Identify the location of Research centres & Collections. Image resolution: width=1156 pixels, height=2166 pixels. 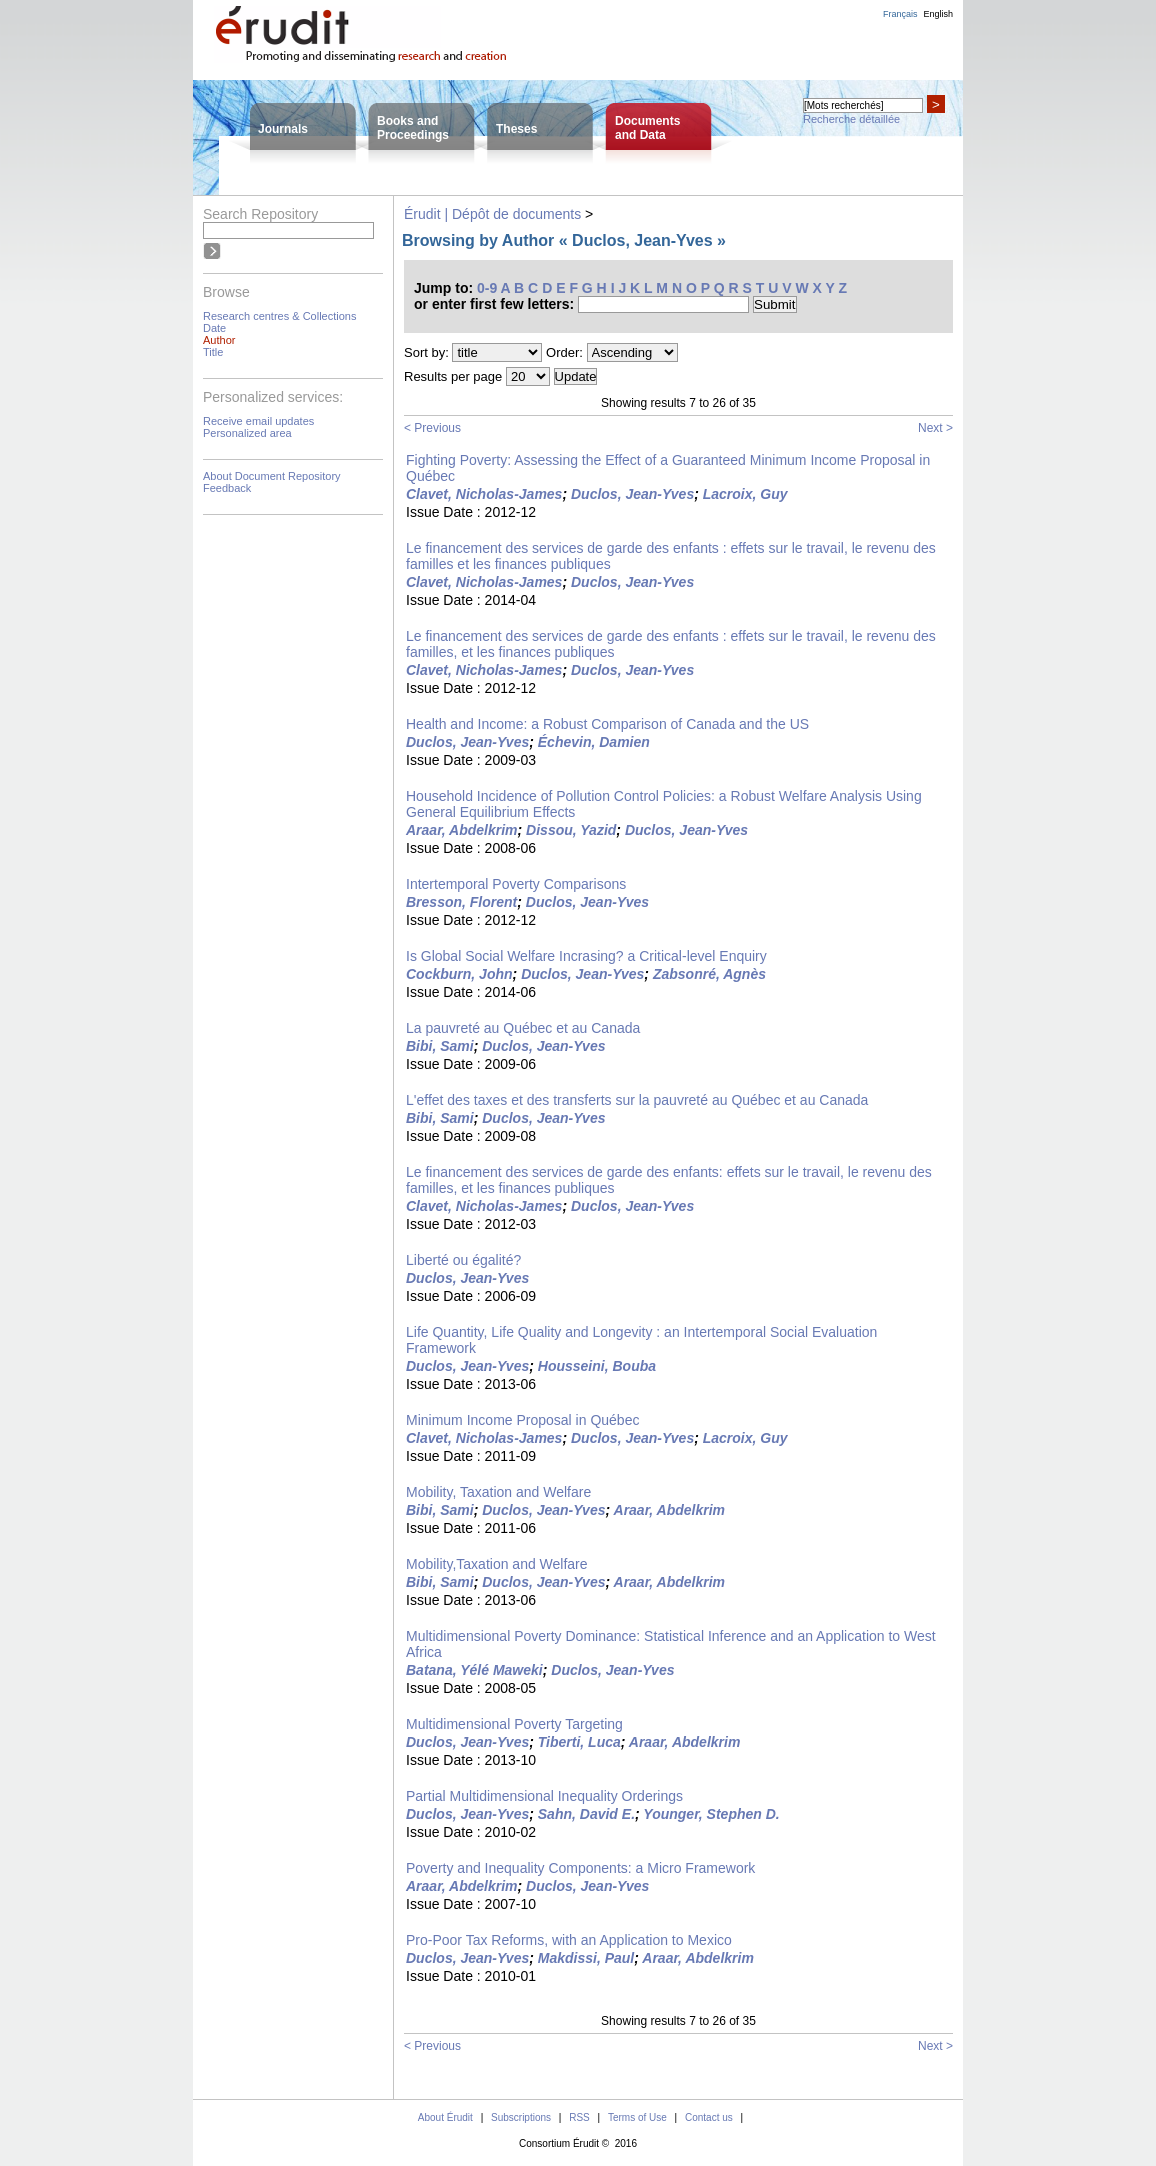
(279, 316).